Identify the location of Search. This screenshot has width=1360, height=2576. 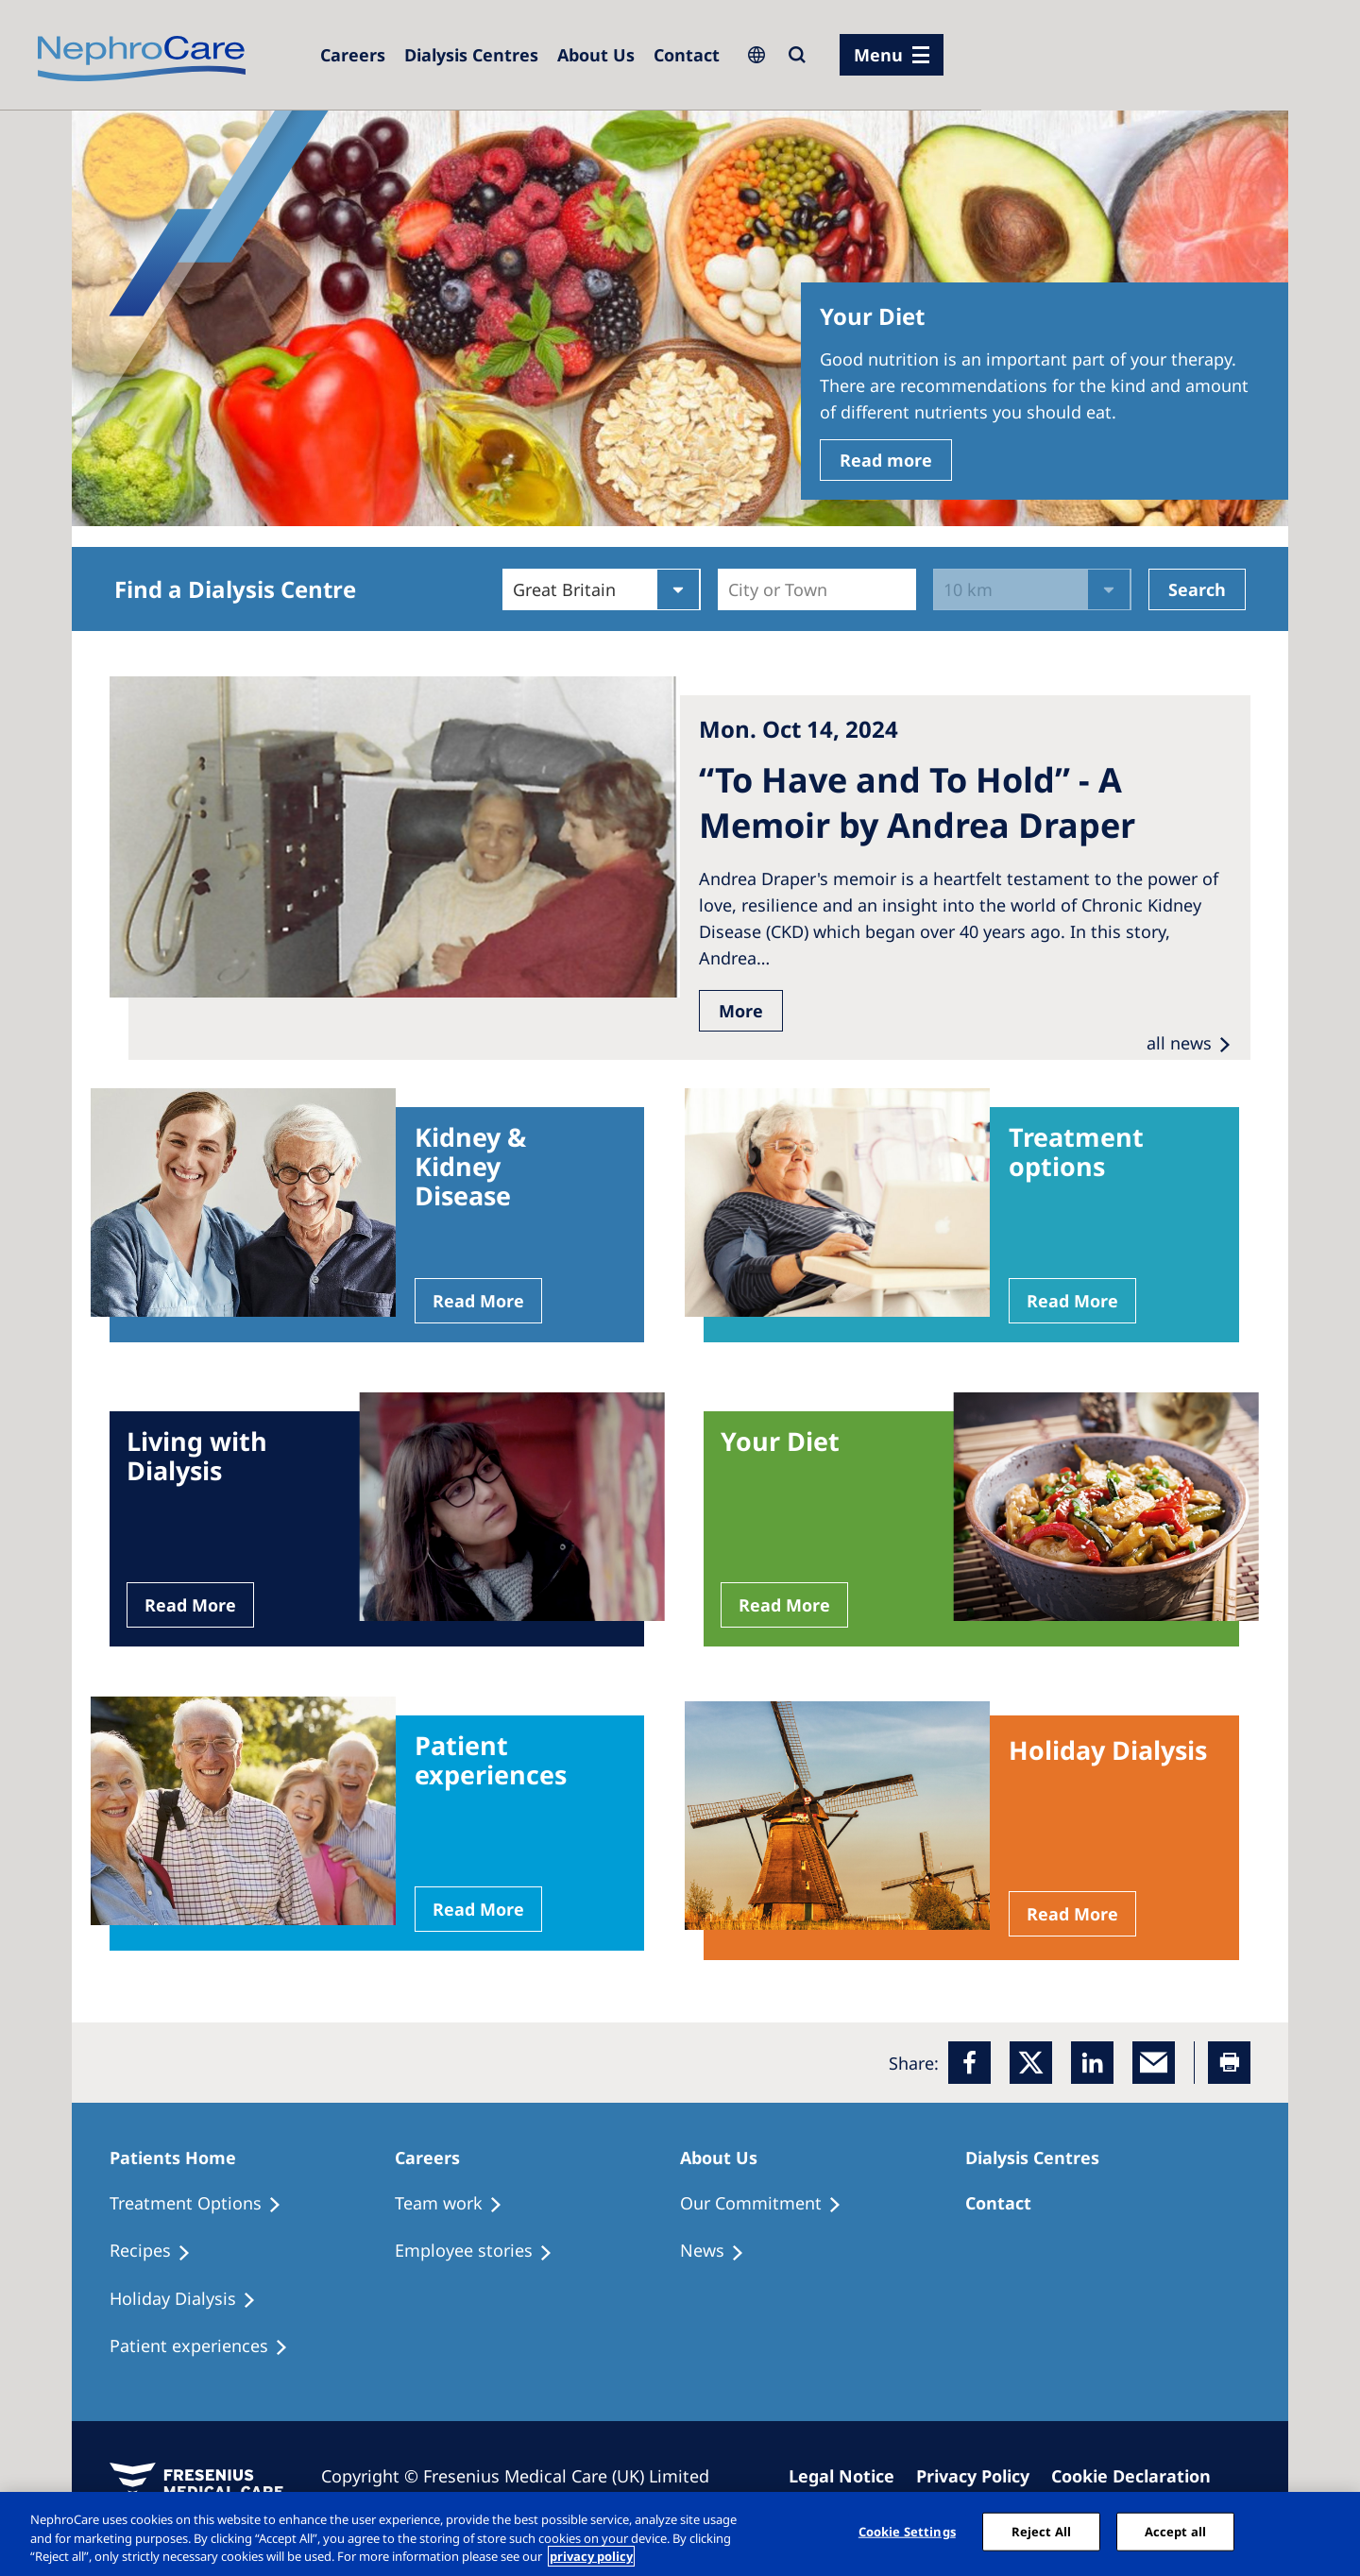
(1197, 589).